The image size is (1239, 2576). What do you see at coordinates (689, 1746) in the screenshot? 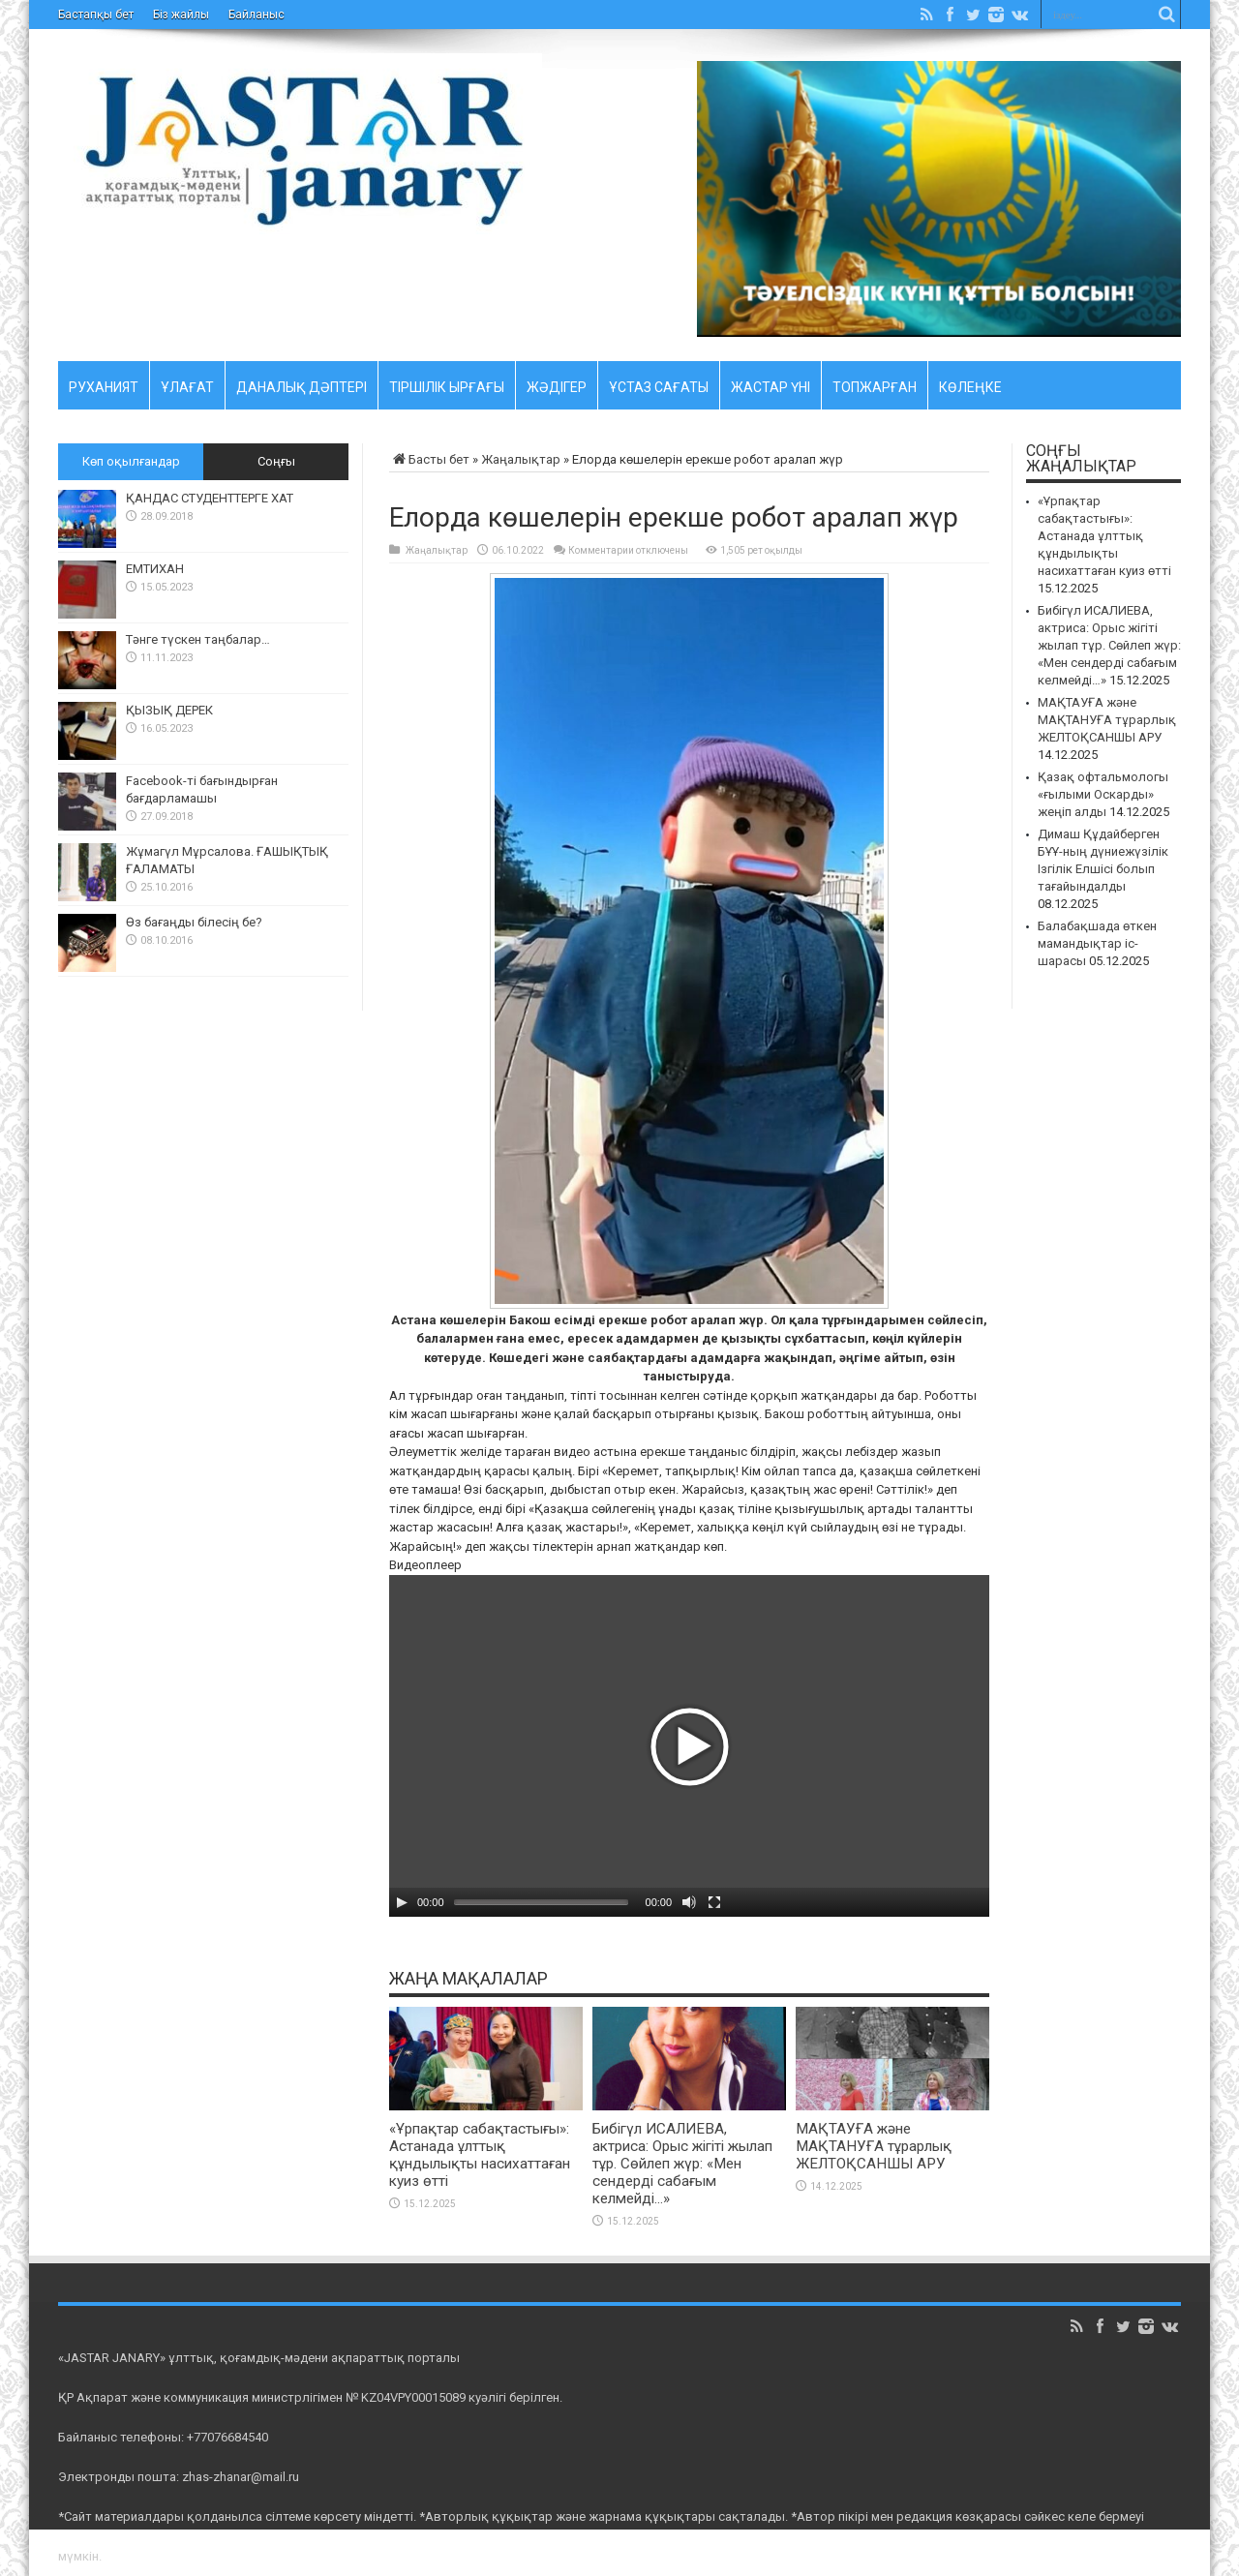
I see `[application]` at bounding box center [689, 1746].